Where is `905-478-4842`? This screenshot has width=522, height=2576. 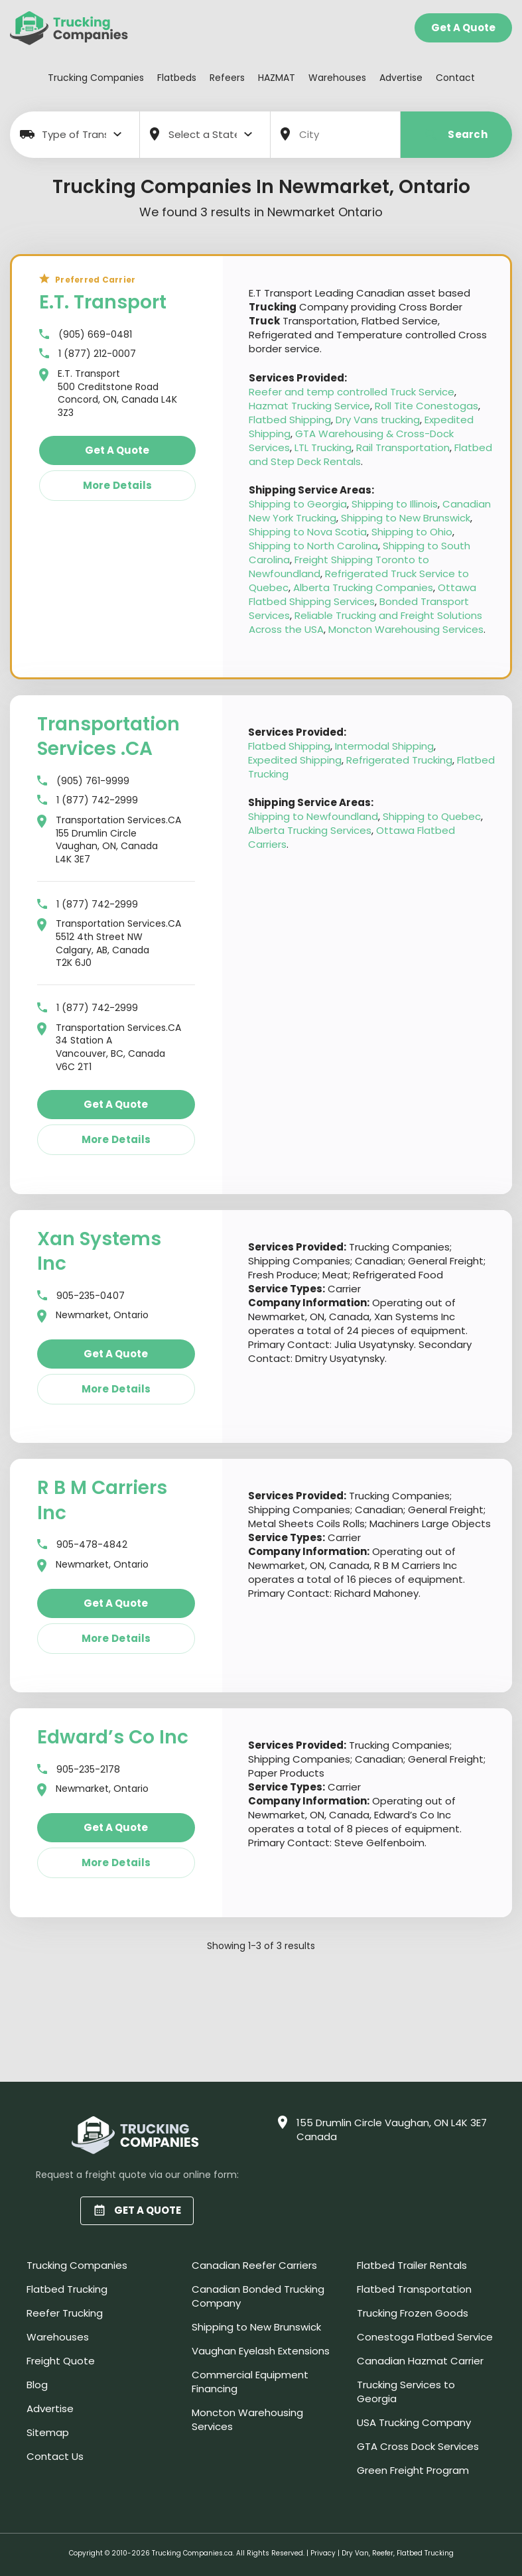
905-478-4842 is located at coordinates (82, 1544).